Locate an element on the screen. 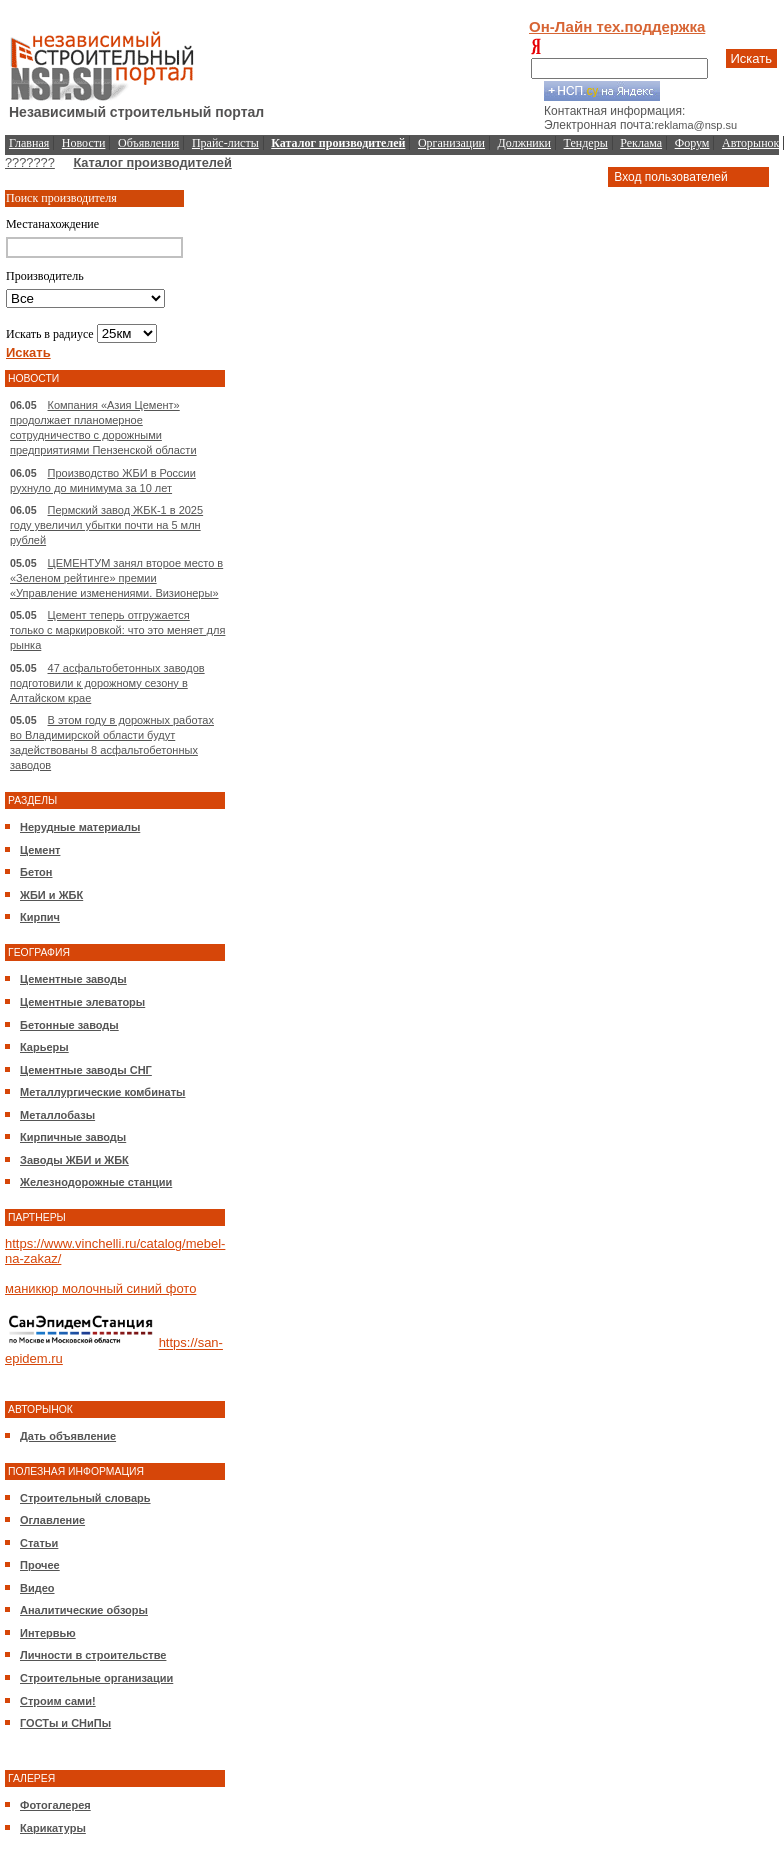  Металлобазы is located at coordinates (57, 1115).